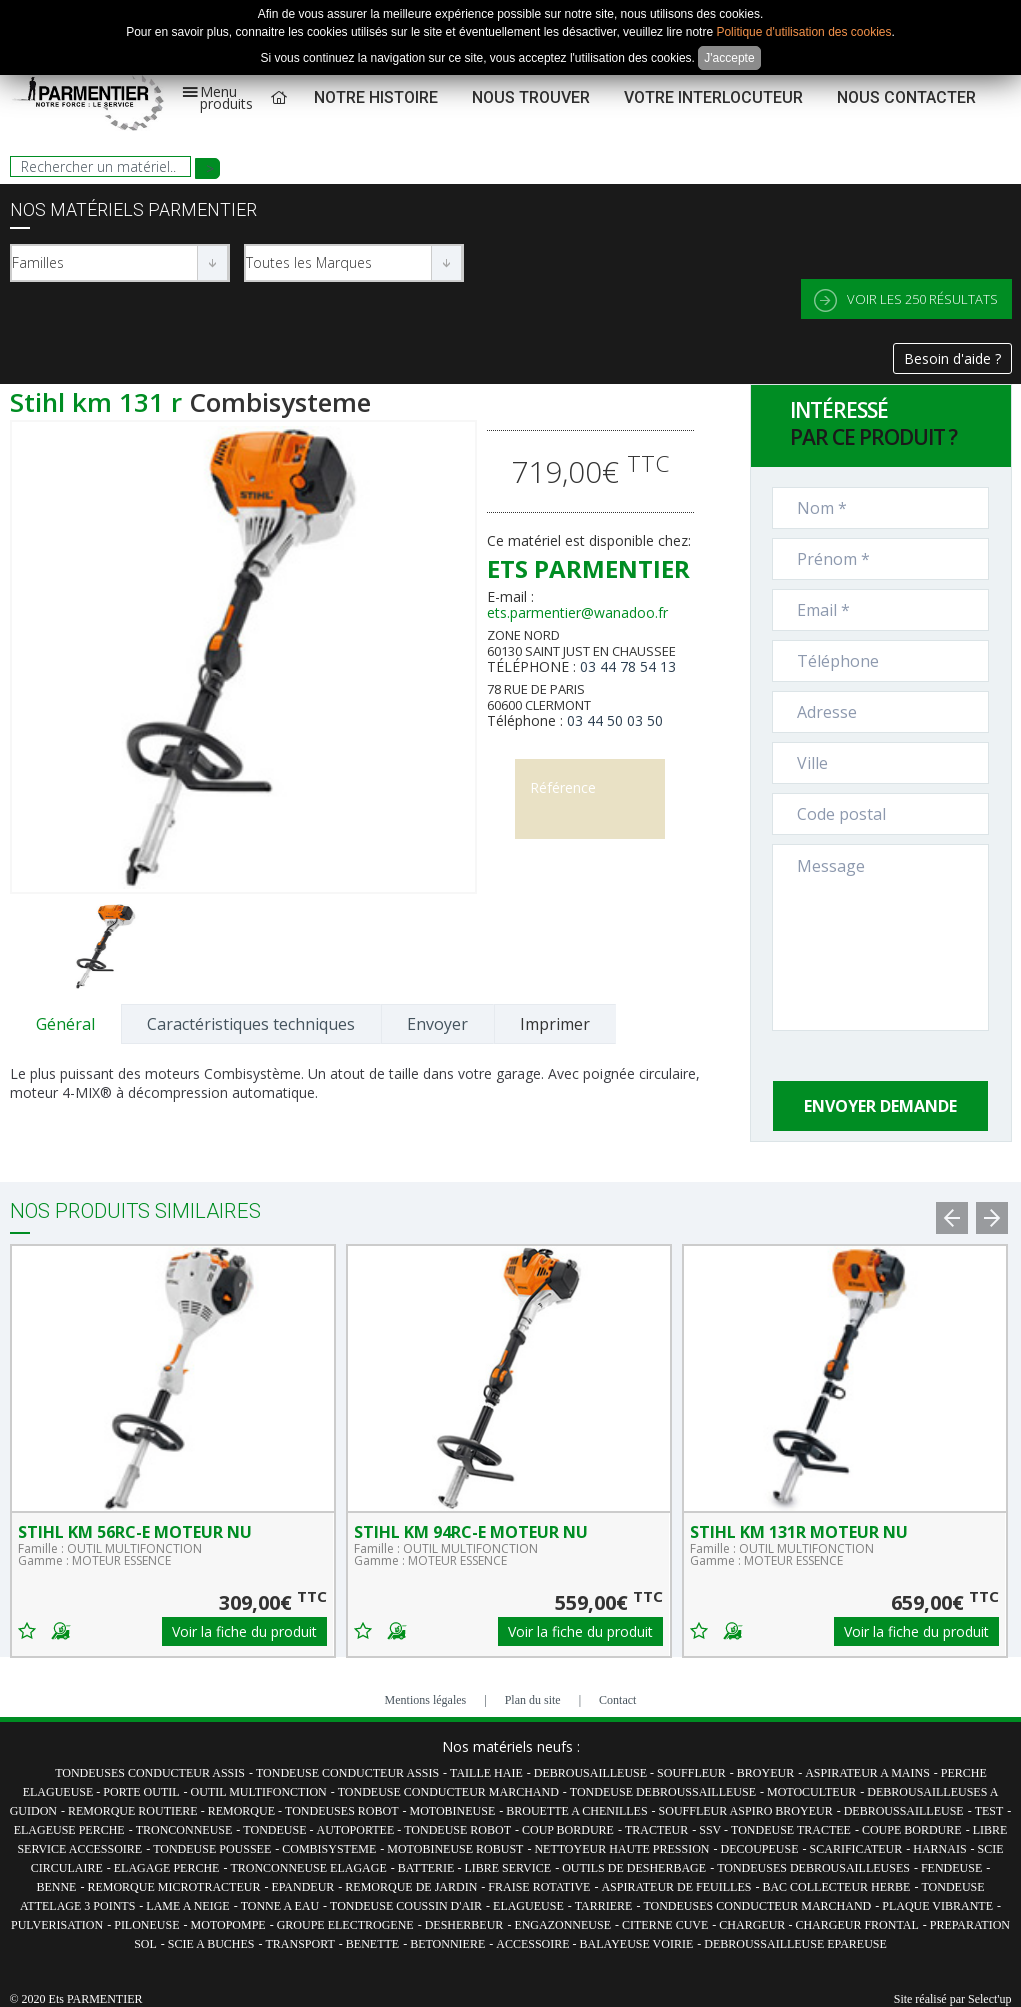 The width and height of the screenshot is (1021, 2007). I want to click on REMORQUE, so click(243, 1811).